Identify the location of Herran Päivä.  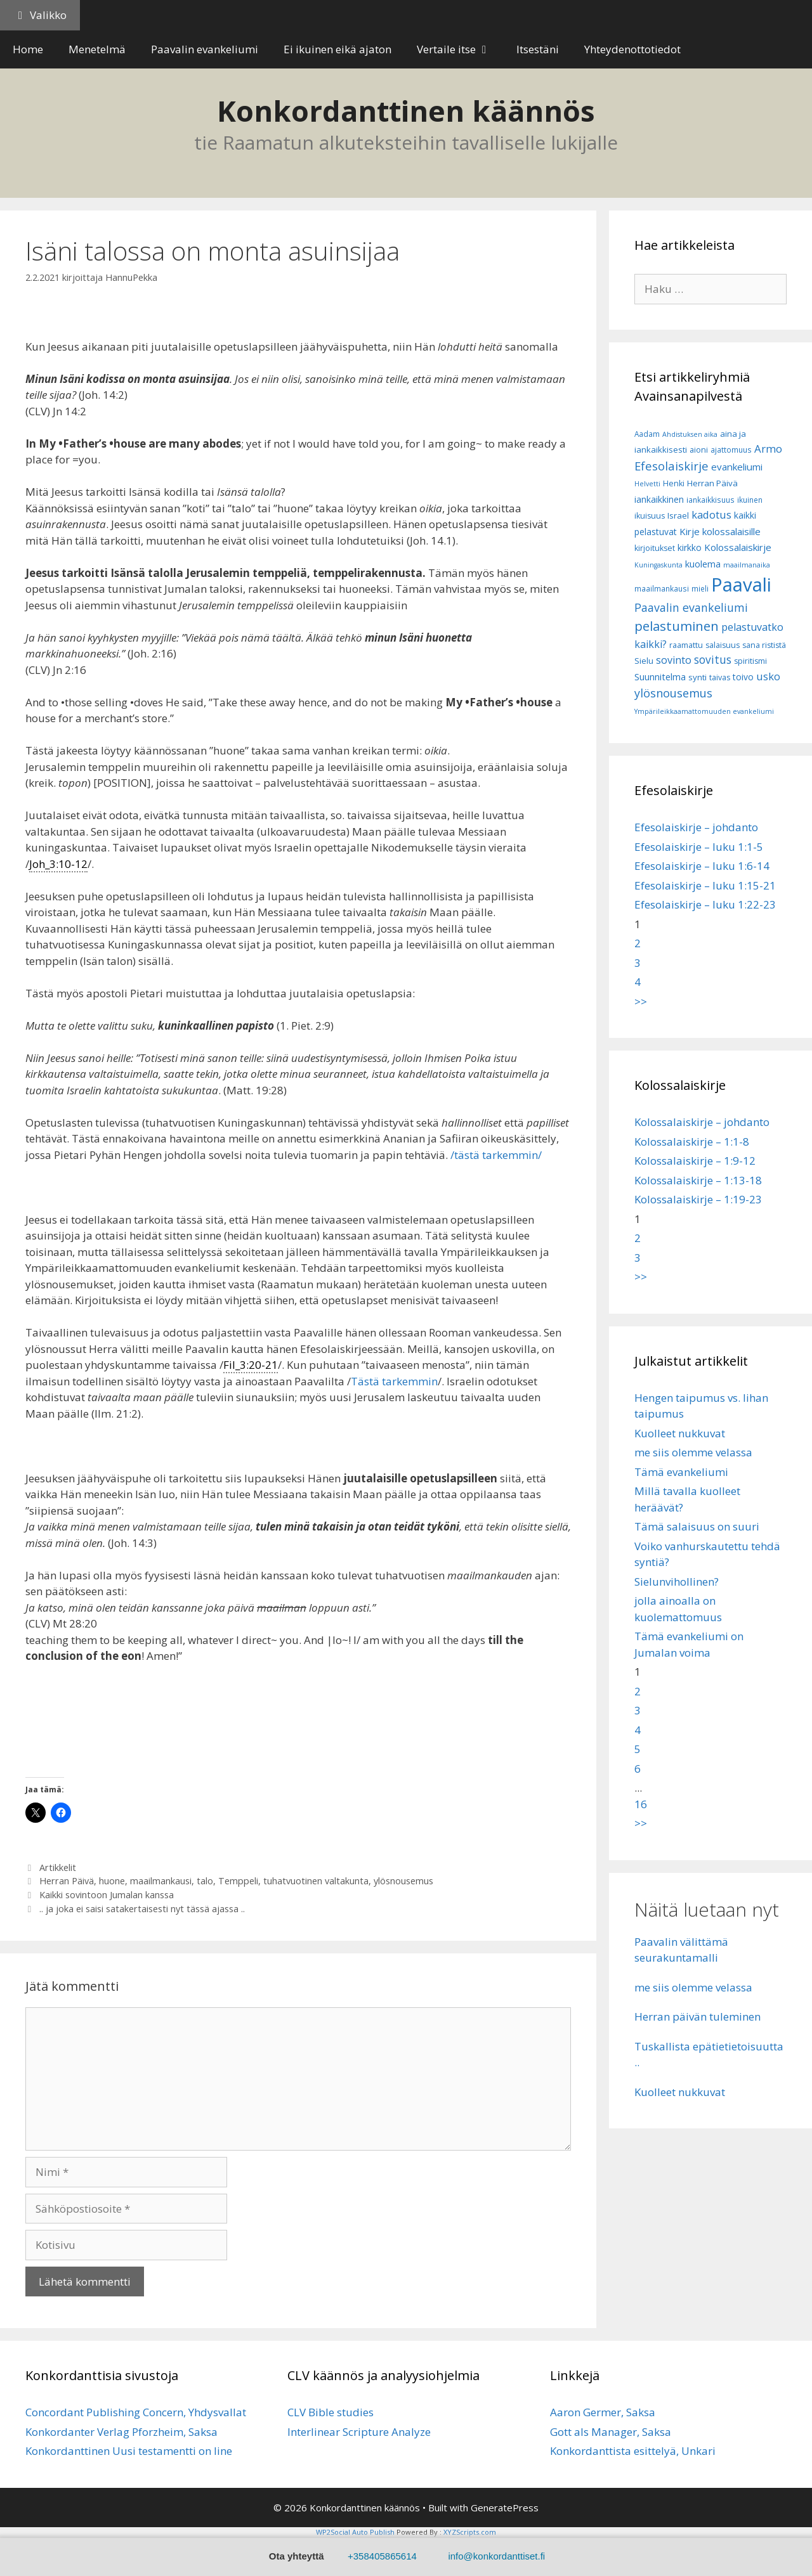
(66, 1881).